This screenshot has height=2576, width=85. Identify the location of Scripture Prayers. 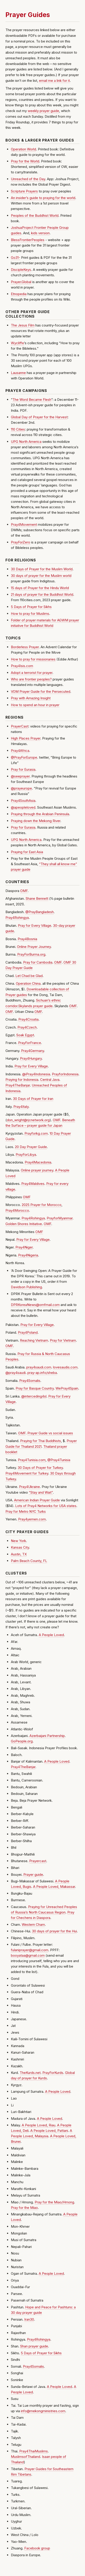
(24, 191).